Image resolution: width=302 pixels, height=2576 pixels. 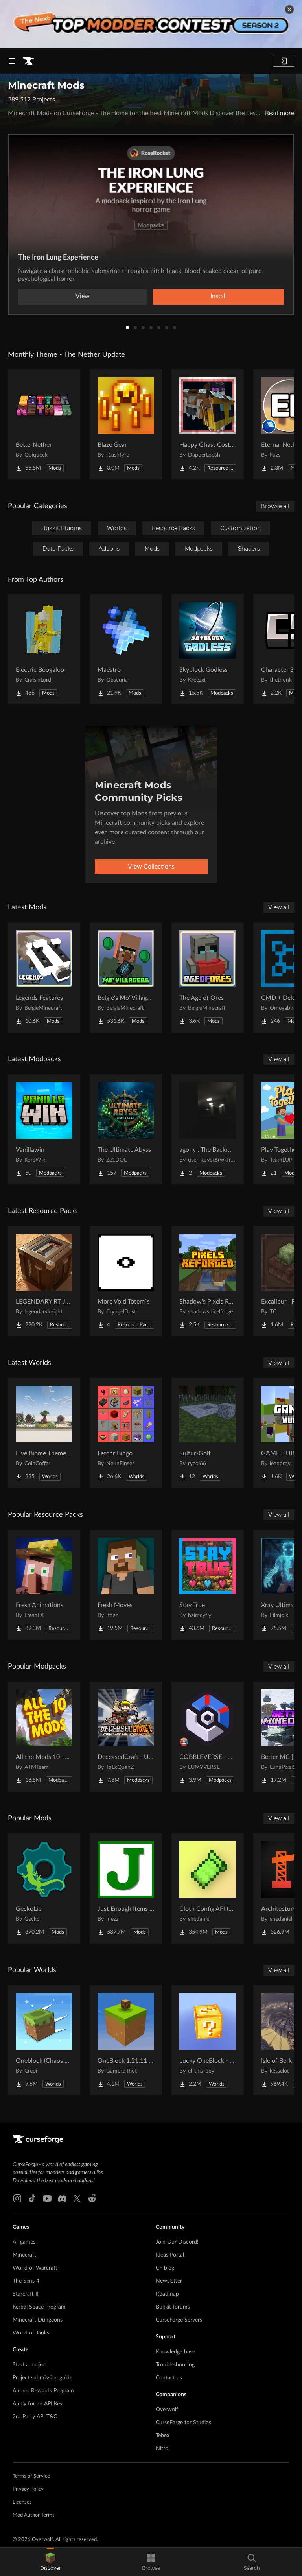 What do you see at coordinates (26, 2294) in the screenshot?
I see `Starcraft II` at bounding box center [26, 2294].